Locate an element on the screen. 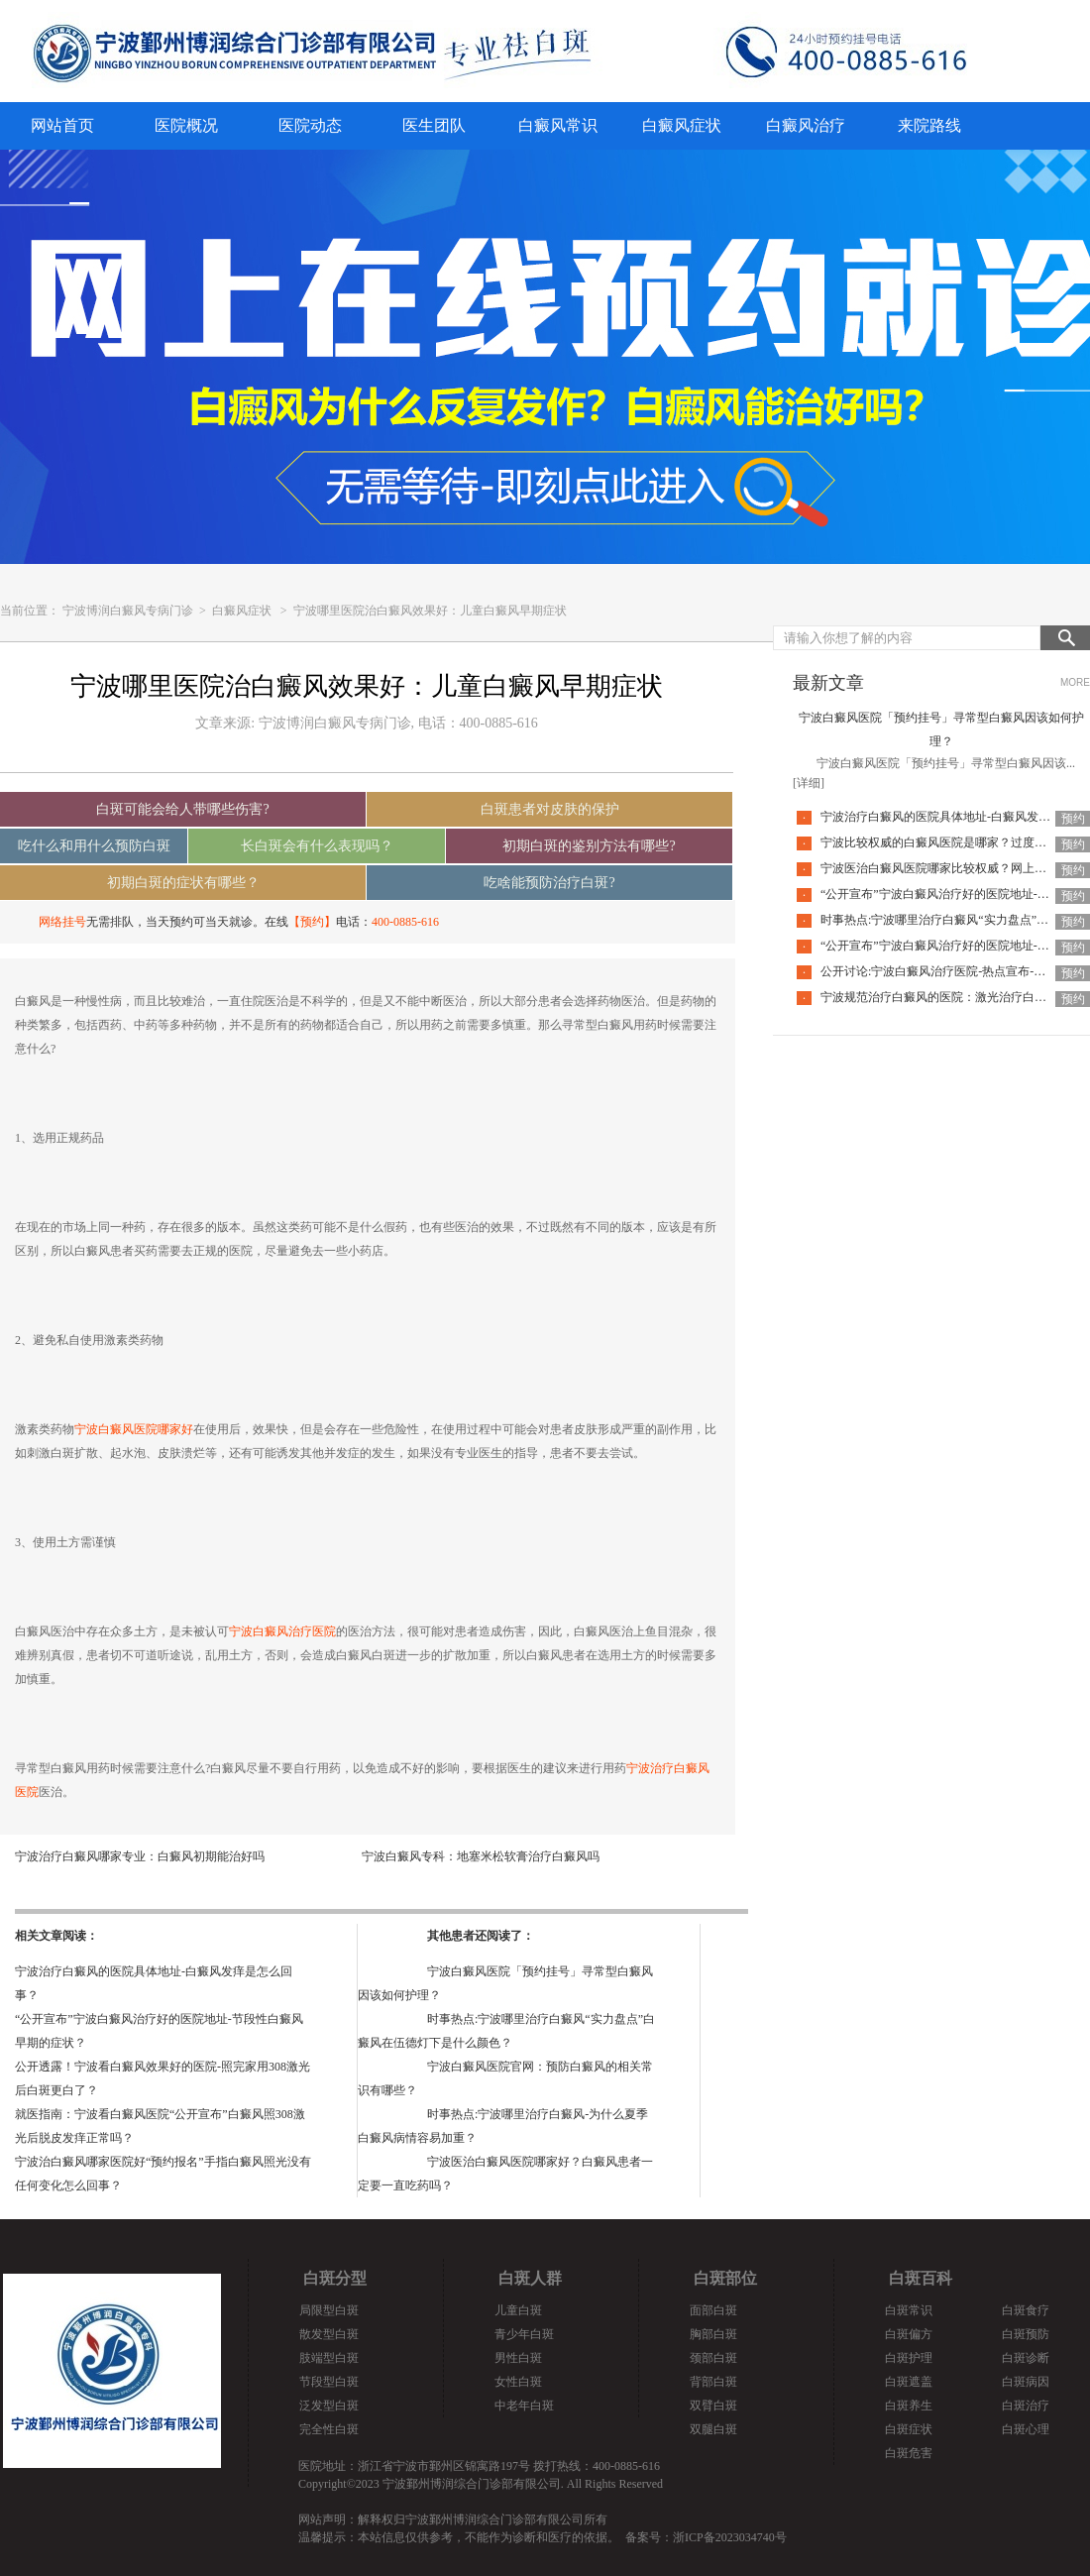 The width and height of the screenshot is (1090, 2576). 白斑心理 is located at coordinates (1025, 2429).